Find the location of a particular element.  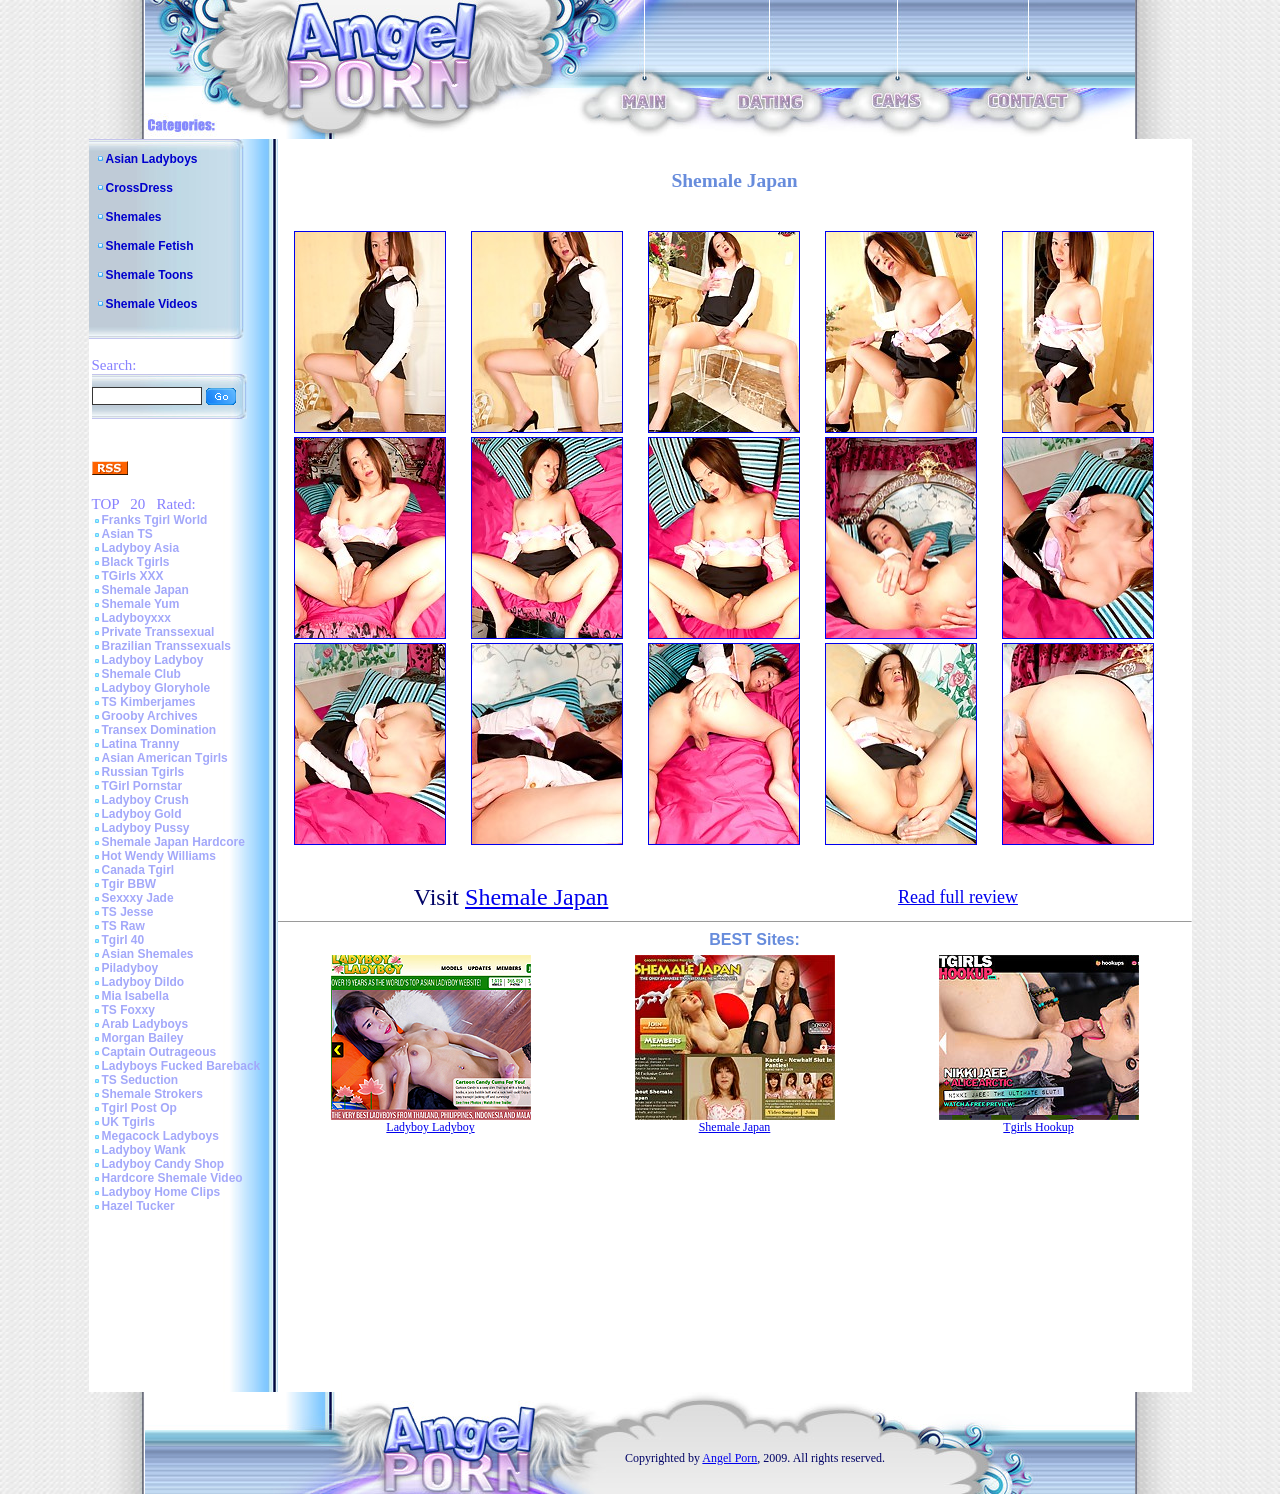

Asian Ladyboys is located at coordinates (152, 159).